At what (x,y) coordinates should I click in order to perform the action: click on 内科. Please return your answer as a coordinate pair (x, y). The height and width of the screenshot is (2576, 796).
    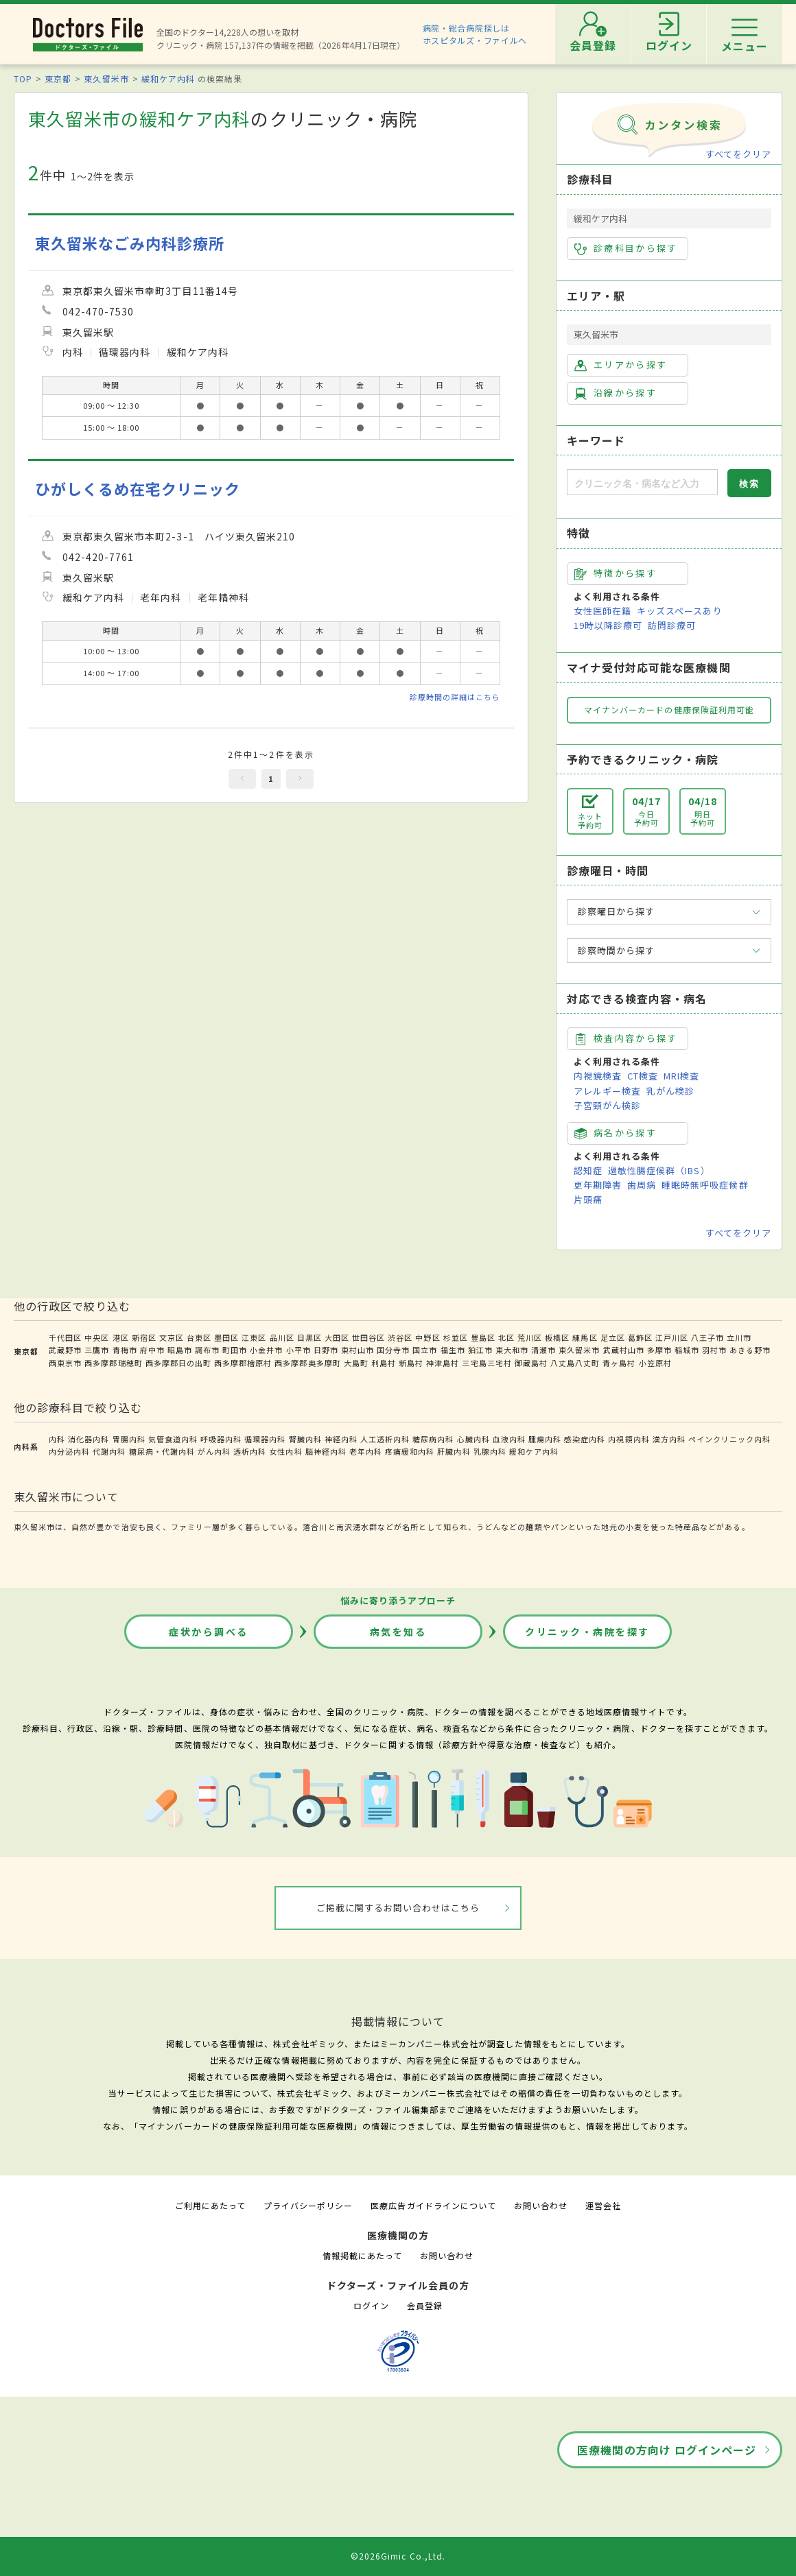
    Looking at the image, I should click on (57, 1438).